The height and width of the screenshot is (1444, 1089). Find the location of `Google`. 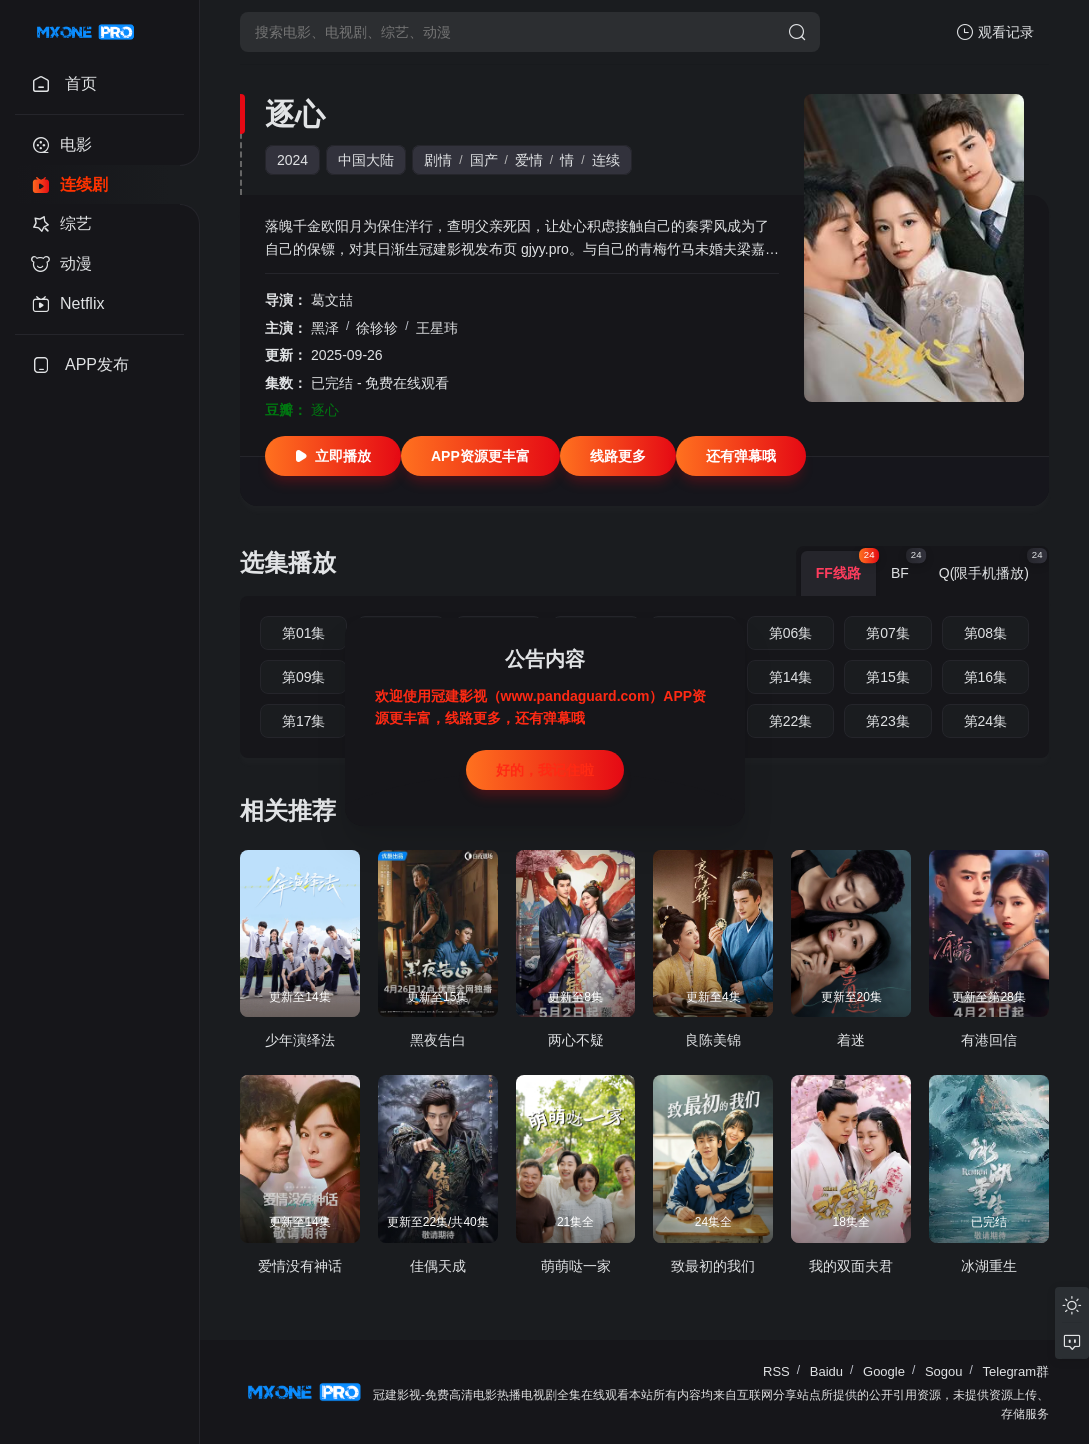

Google is located at coordinates (884, 1371).